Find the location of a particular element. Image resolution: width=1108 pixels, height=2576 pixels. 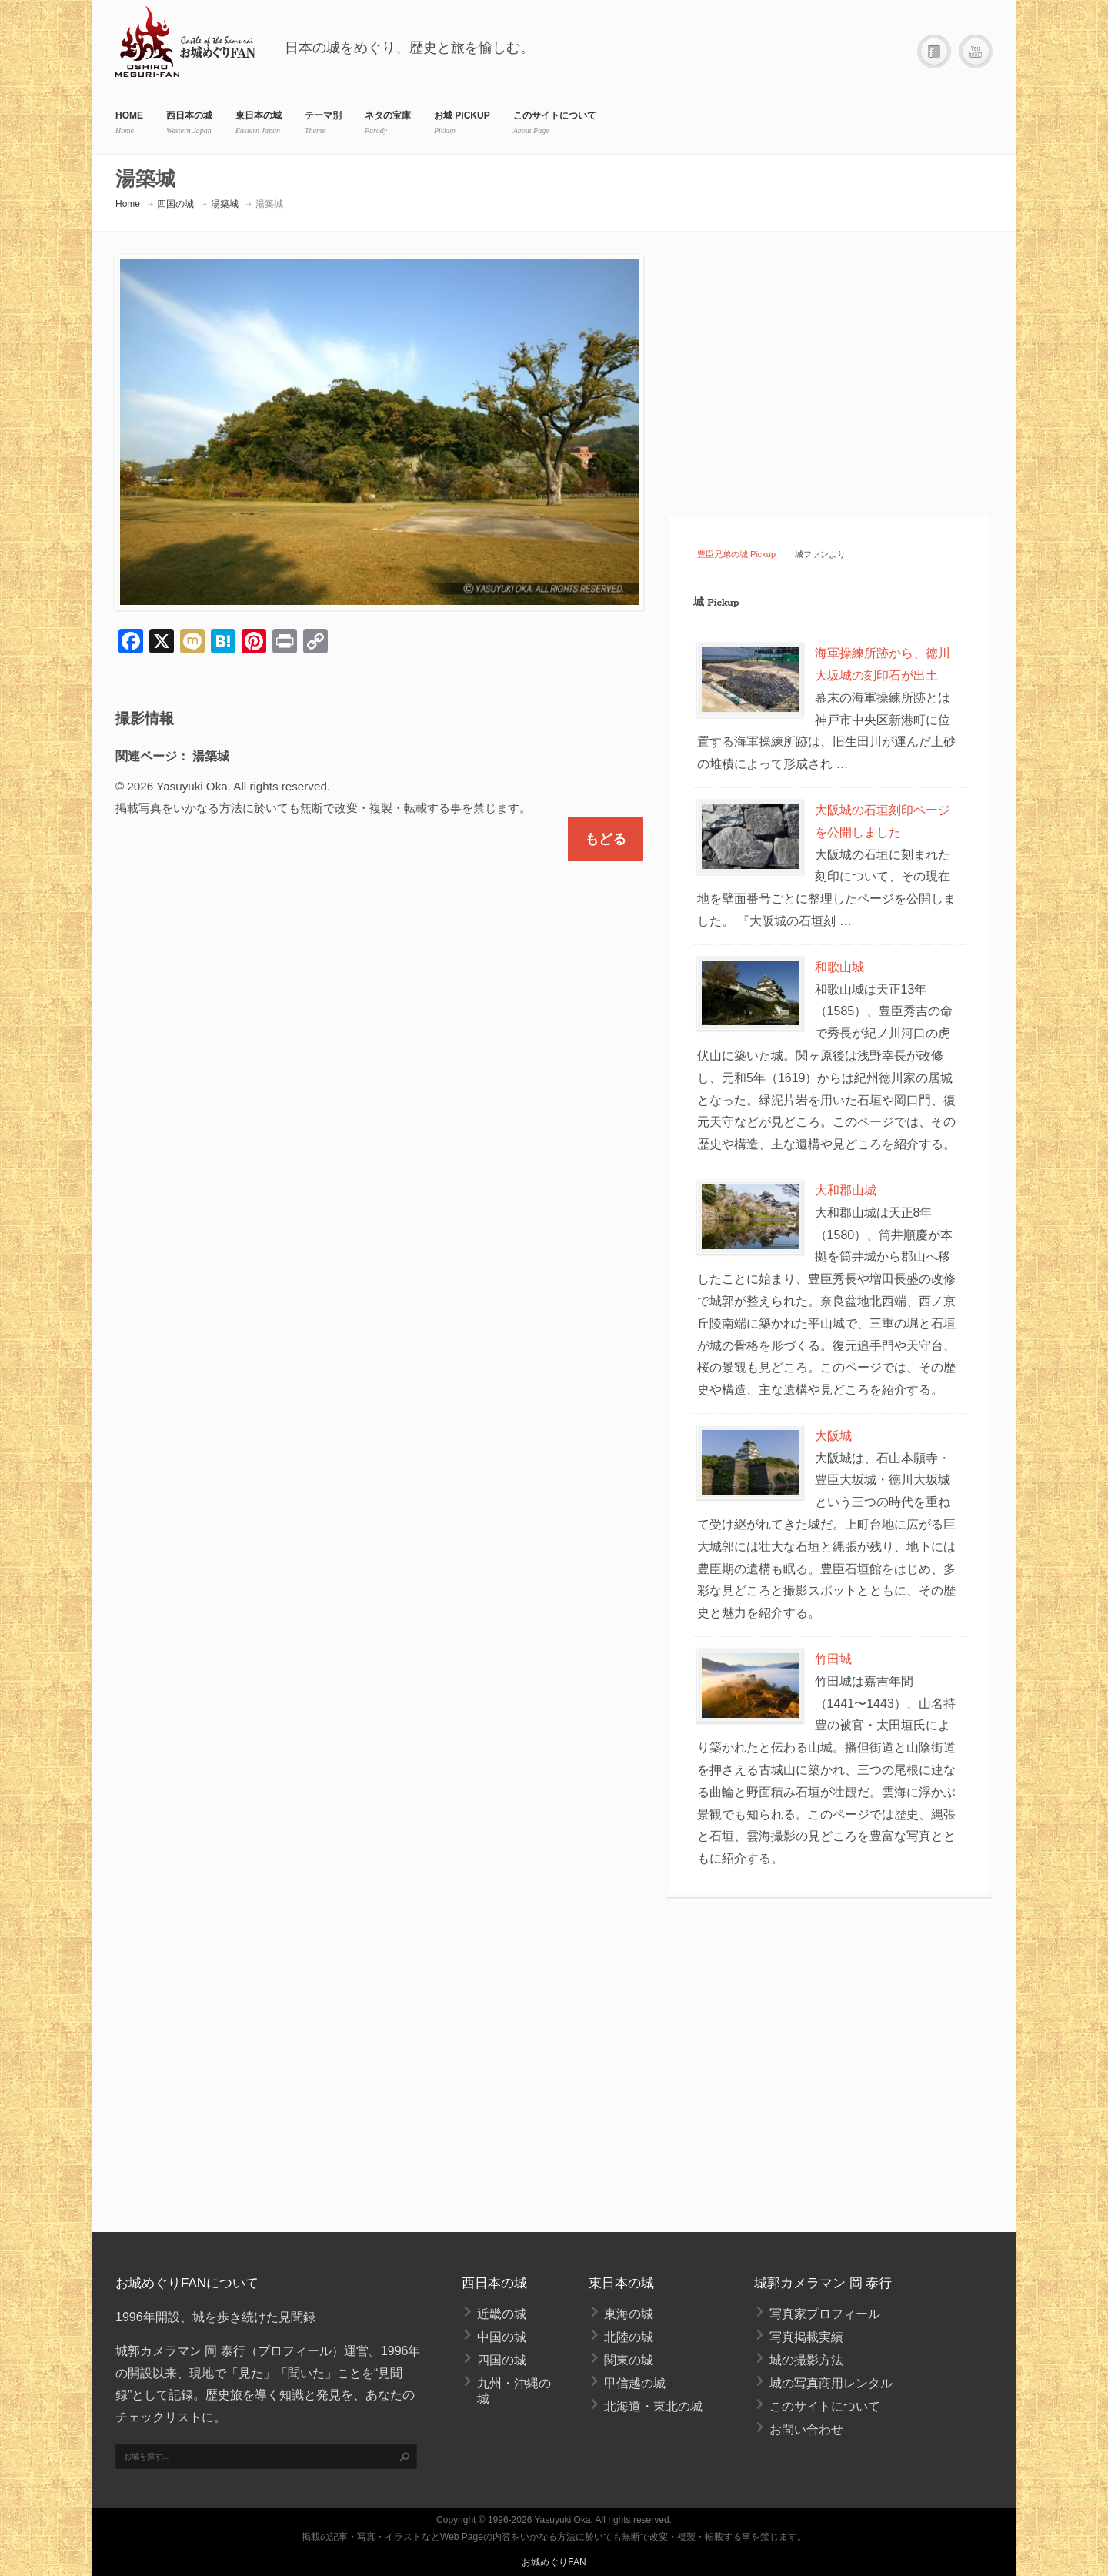

お城めぐりFAN is located at coordinates (554, 2562).